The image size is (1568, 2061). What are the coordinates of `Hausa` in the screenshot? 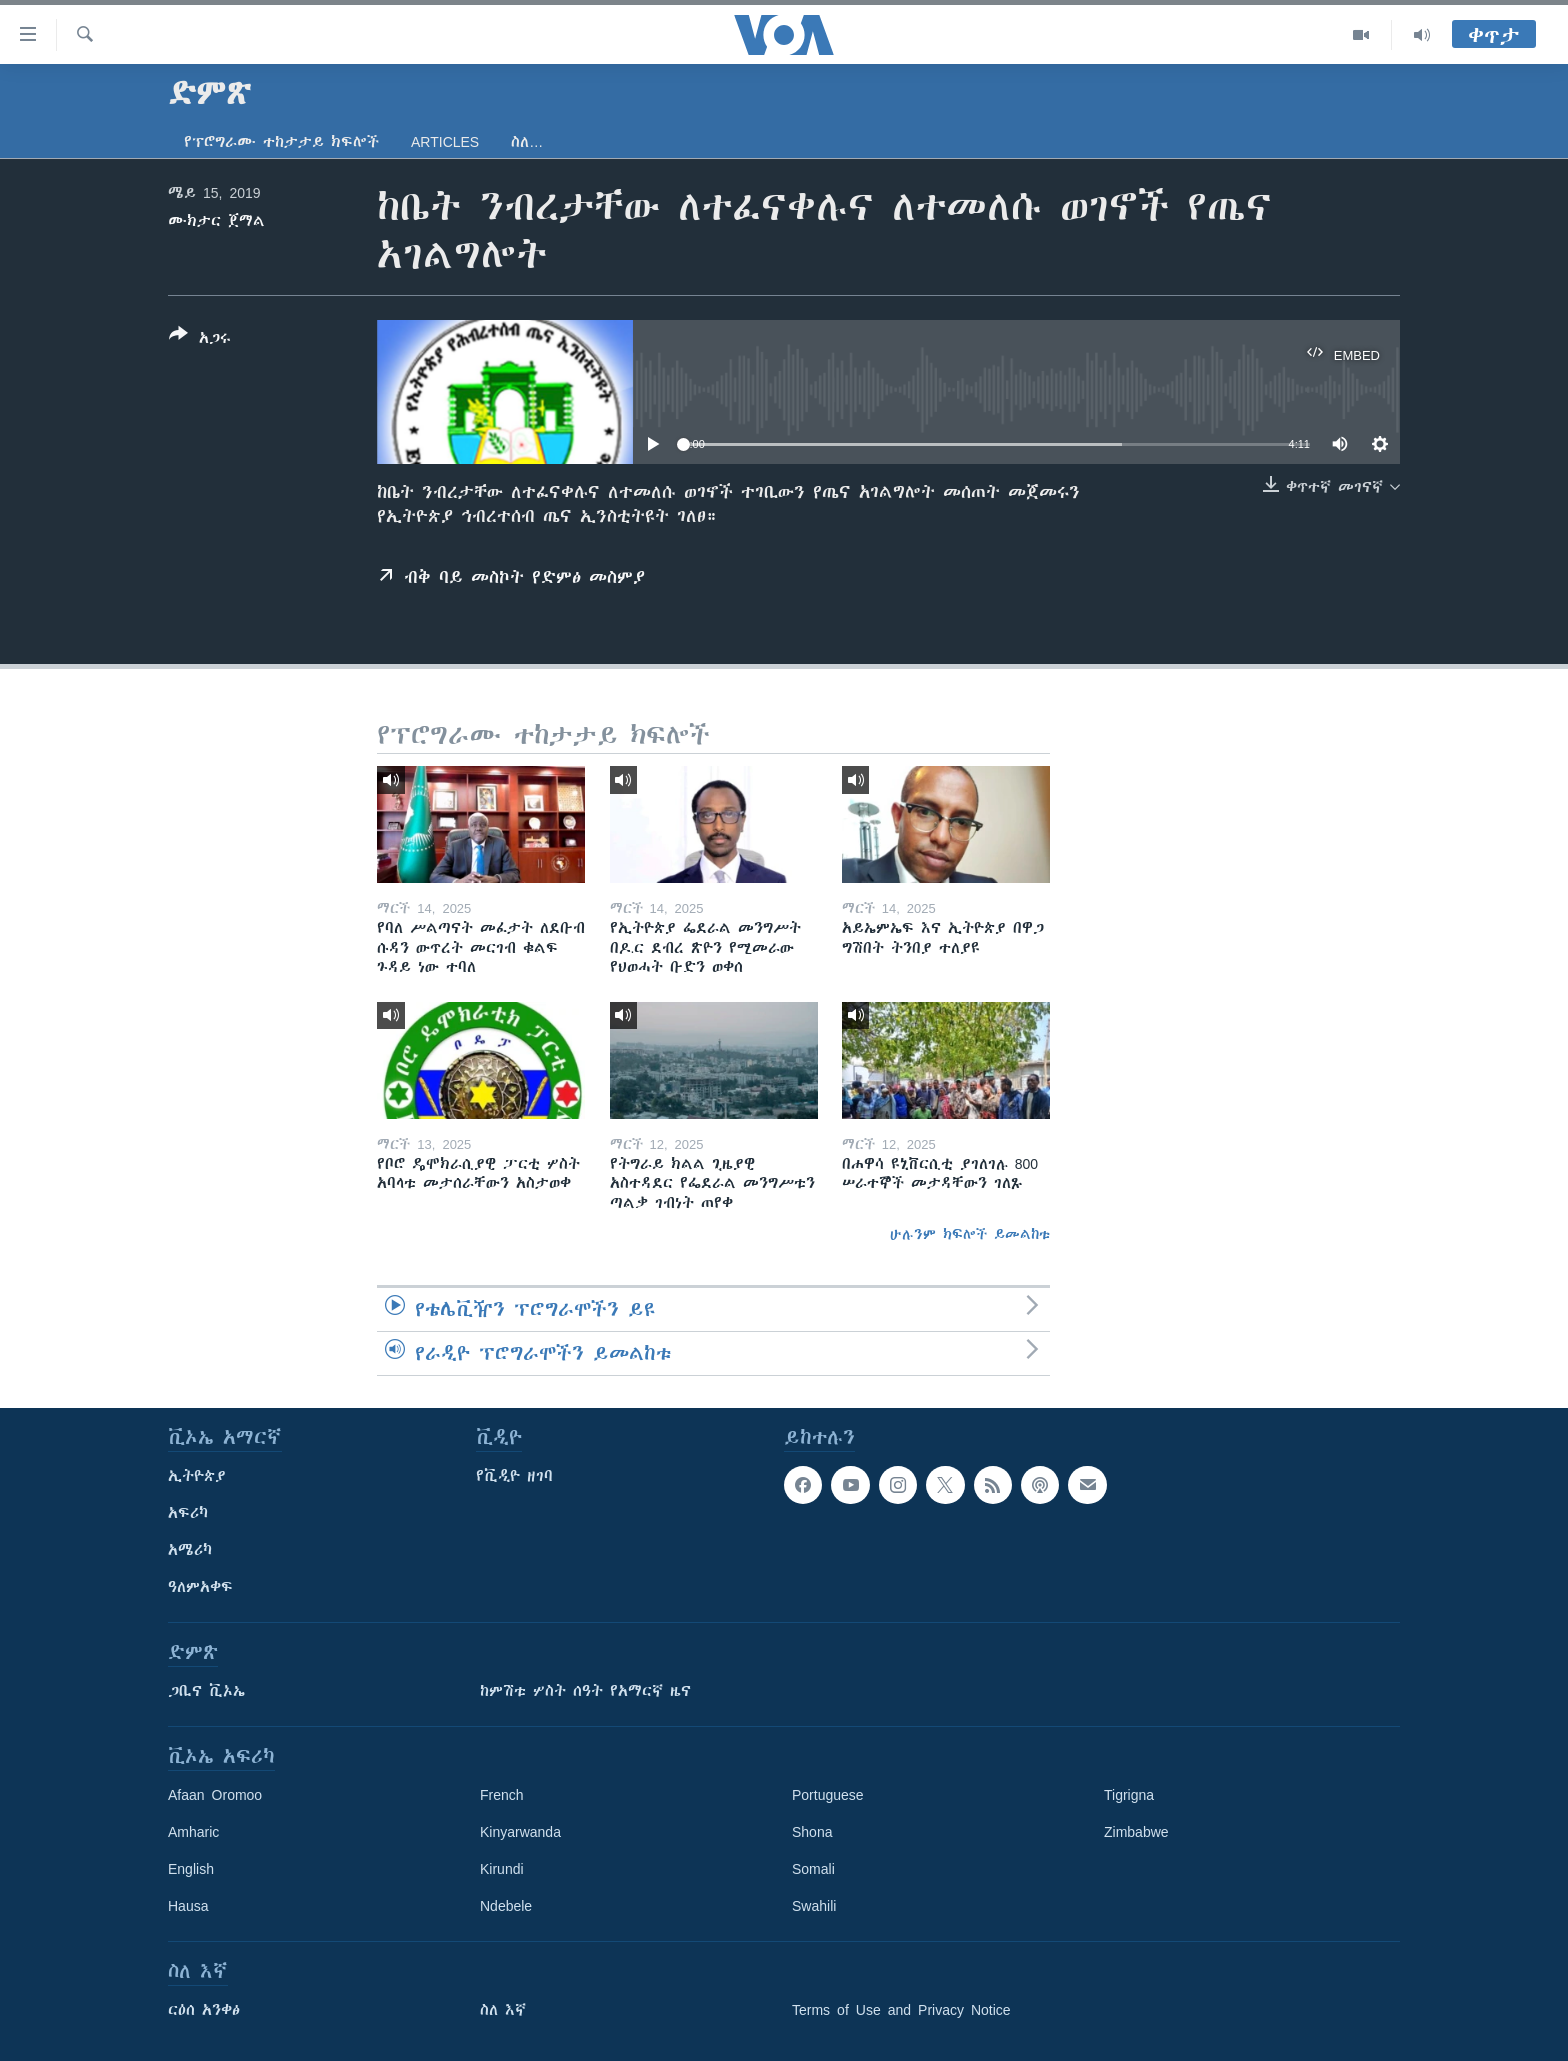 It's located at (188, 1906).